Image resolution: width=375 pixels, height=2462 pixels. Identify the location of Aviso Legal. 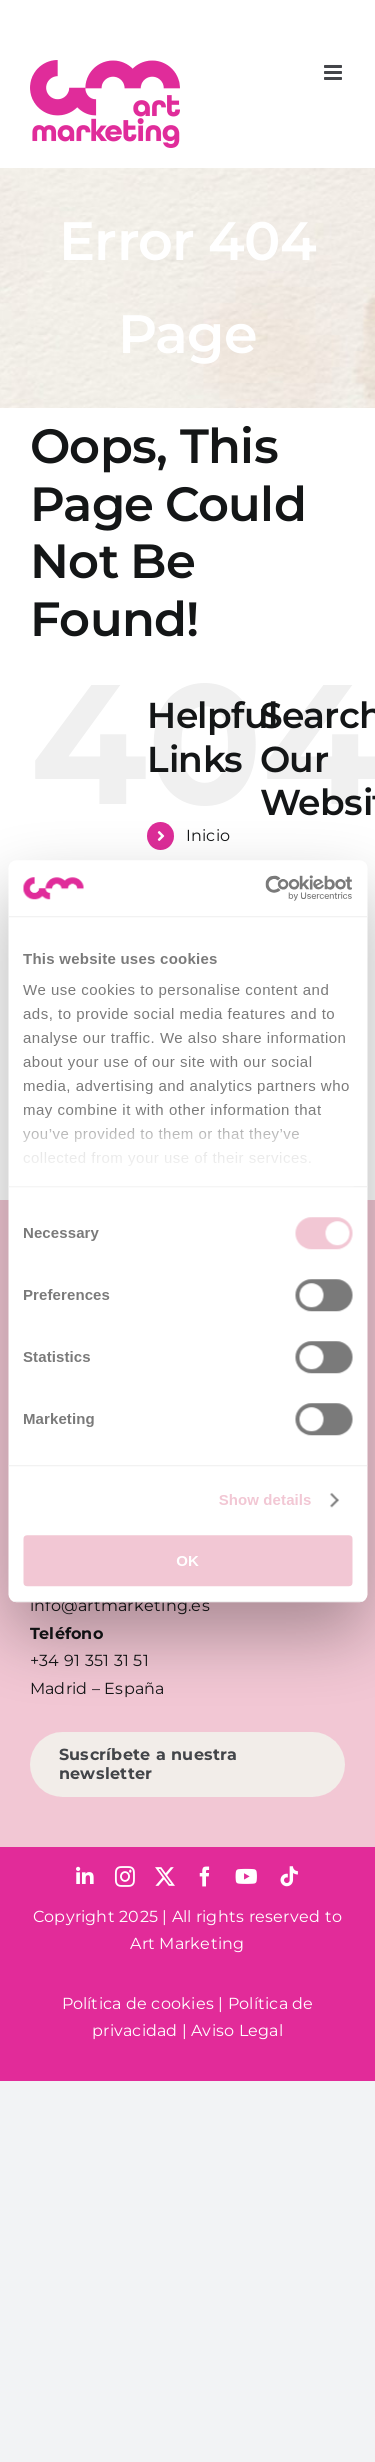
(237, 2030).